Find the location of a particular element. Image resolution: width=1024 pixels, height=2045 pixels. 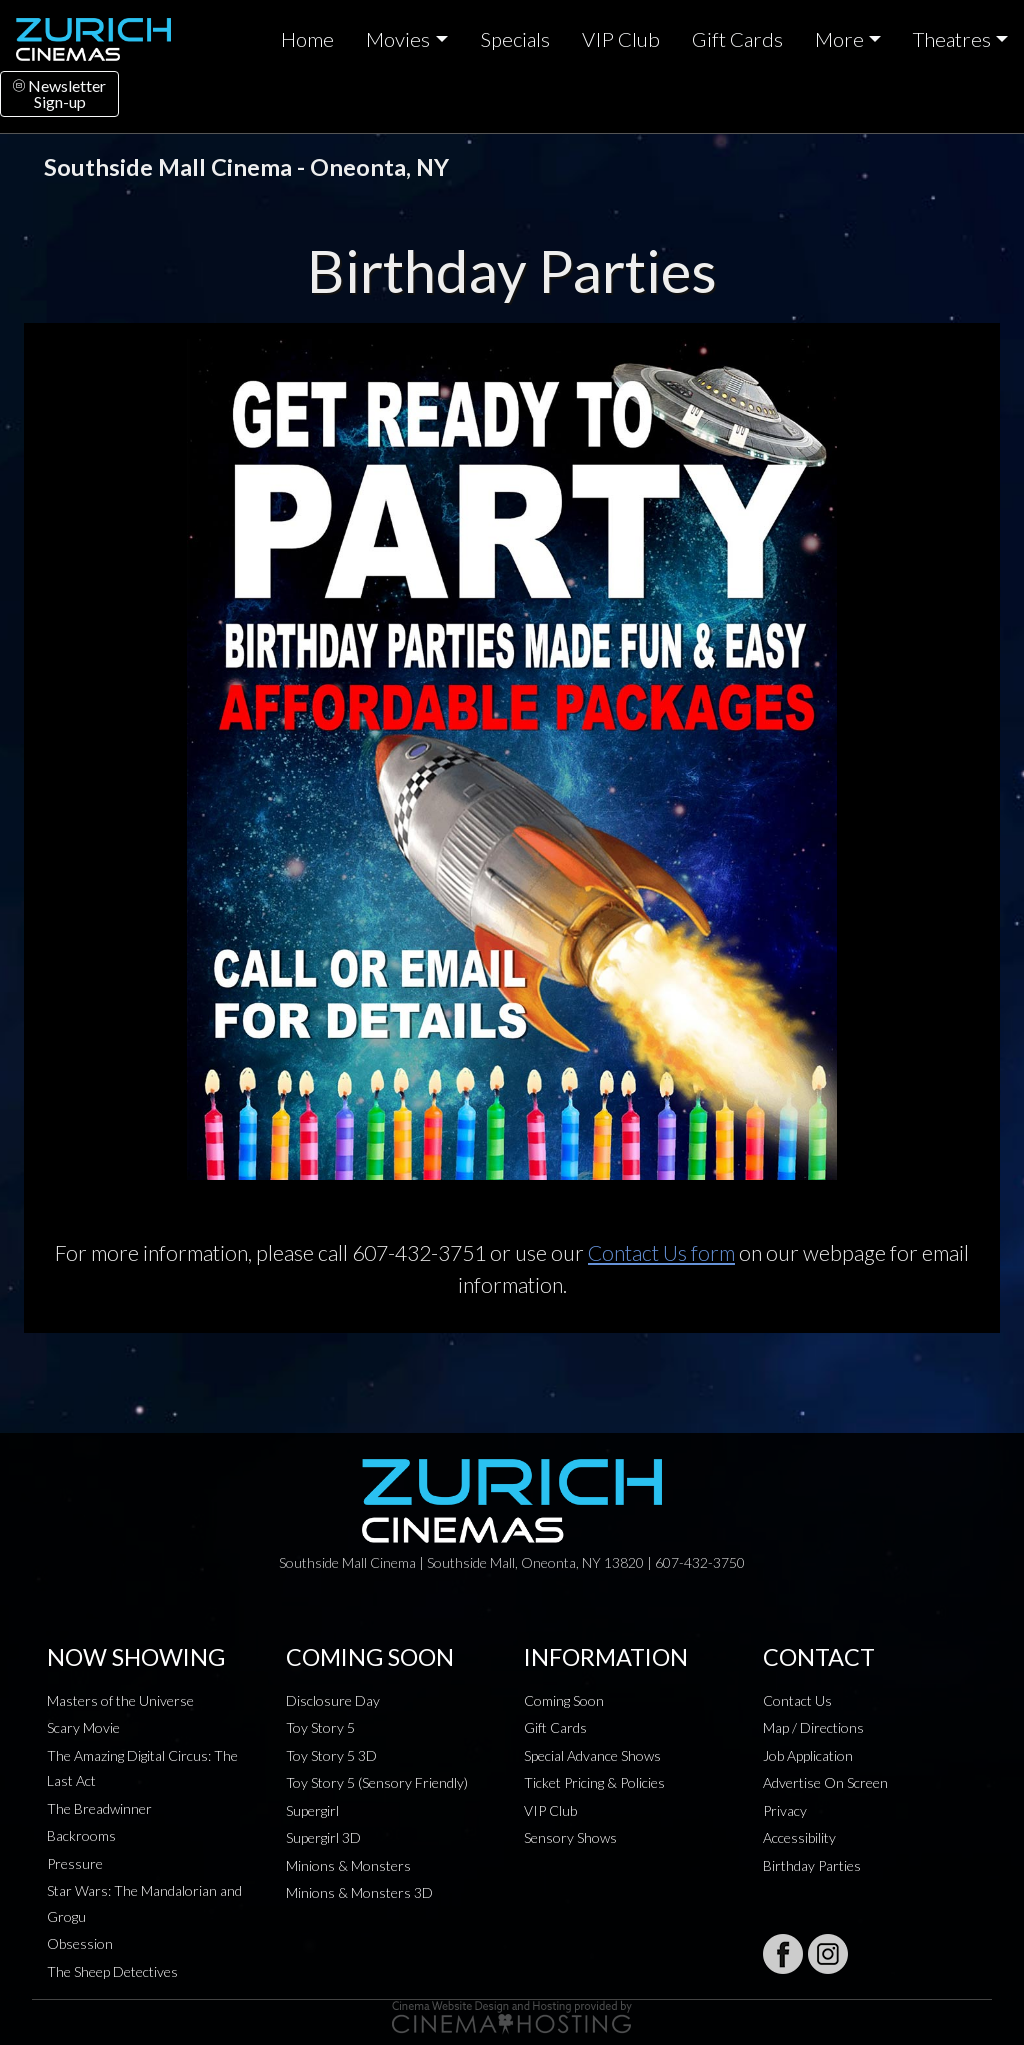

Birthday Parties is located at coordinates (812, 1865).